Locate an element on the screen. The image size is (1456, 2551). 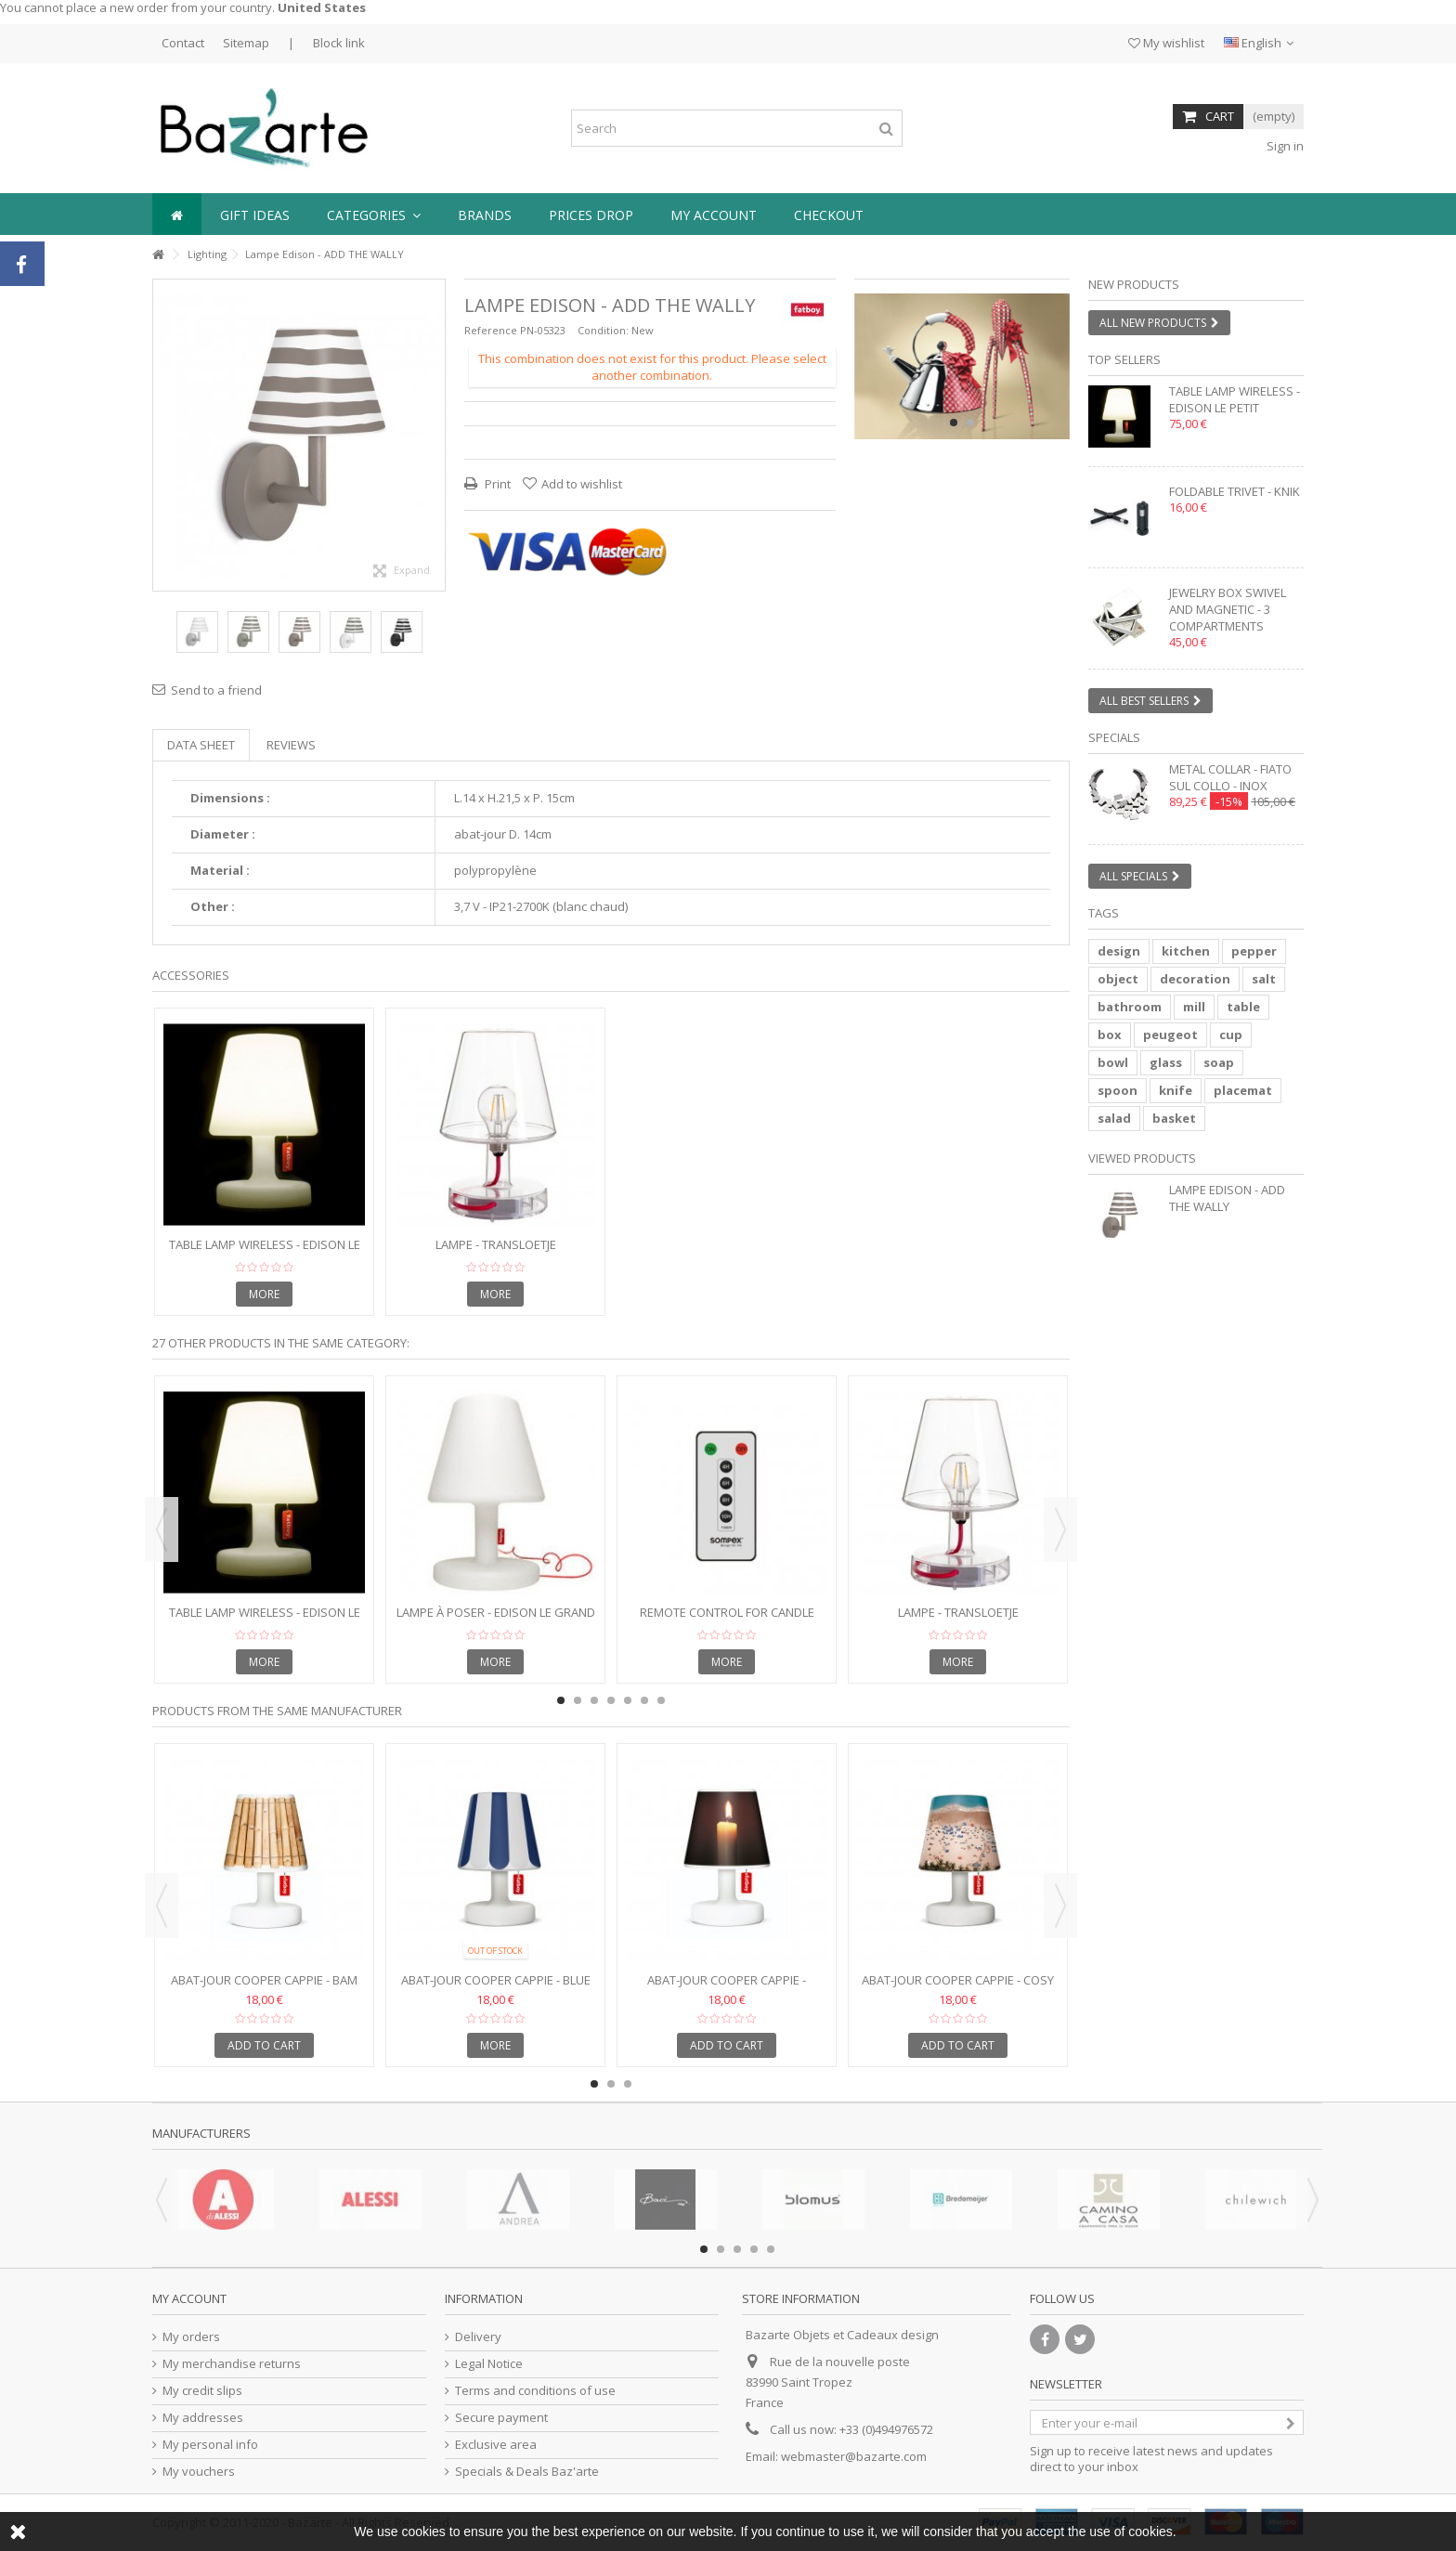
spoon is located at coordinates (1118, 1090).